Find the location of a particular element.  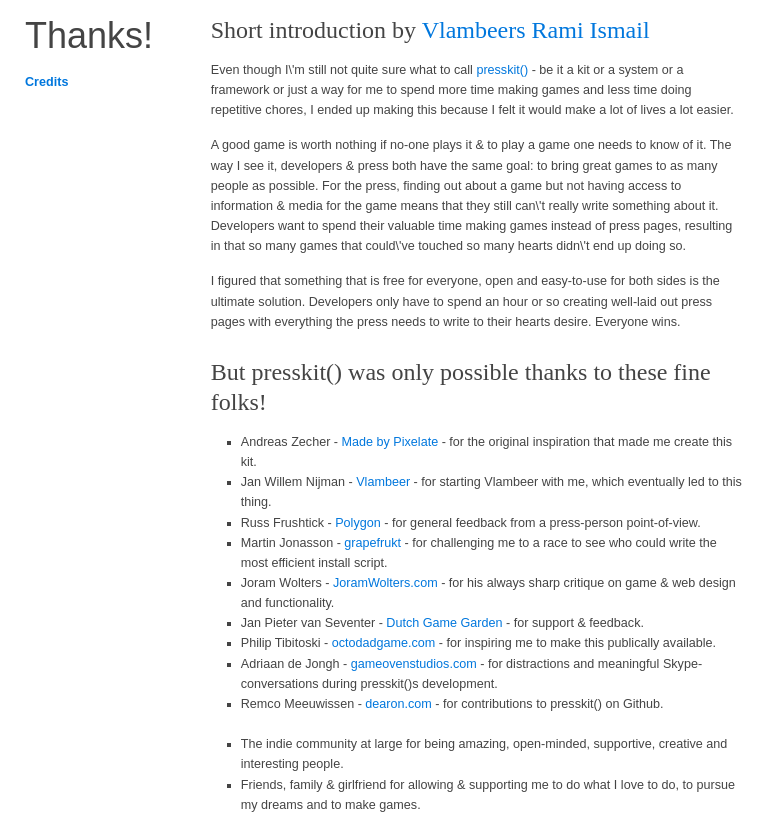

presskit() is located at coordinates (502, 70).